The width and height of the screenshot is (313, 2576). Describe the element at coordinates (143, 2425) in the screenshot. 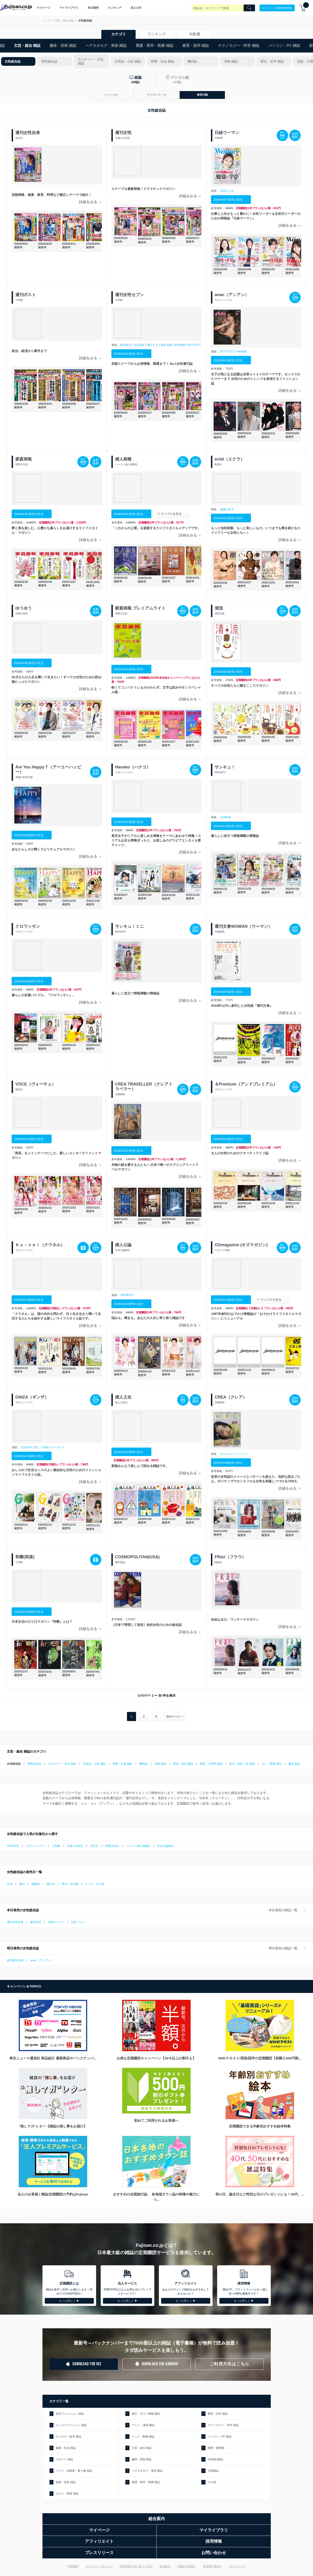

I see `アニメ・漫画 雑誌` at that location.